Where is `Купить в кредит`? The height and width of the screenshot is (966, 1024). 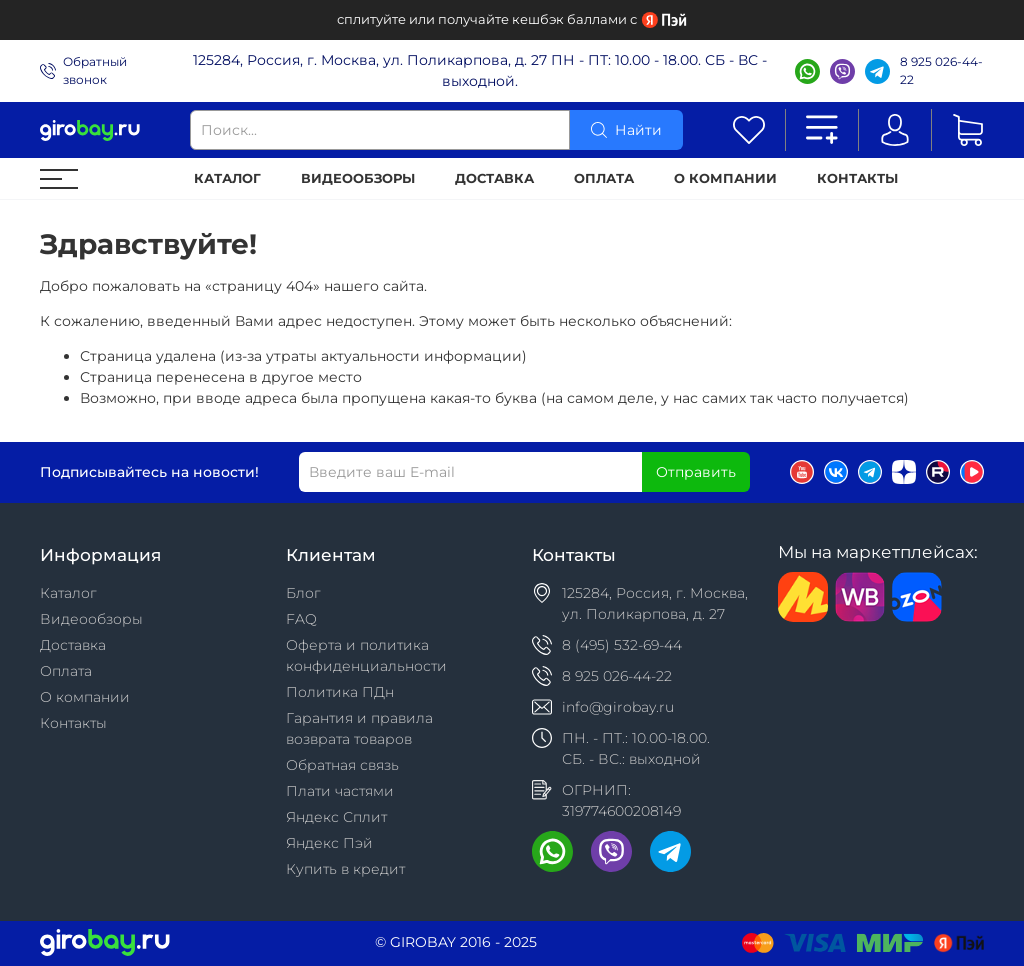
Купить в кредит is located at coordinates (345, 869).